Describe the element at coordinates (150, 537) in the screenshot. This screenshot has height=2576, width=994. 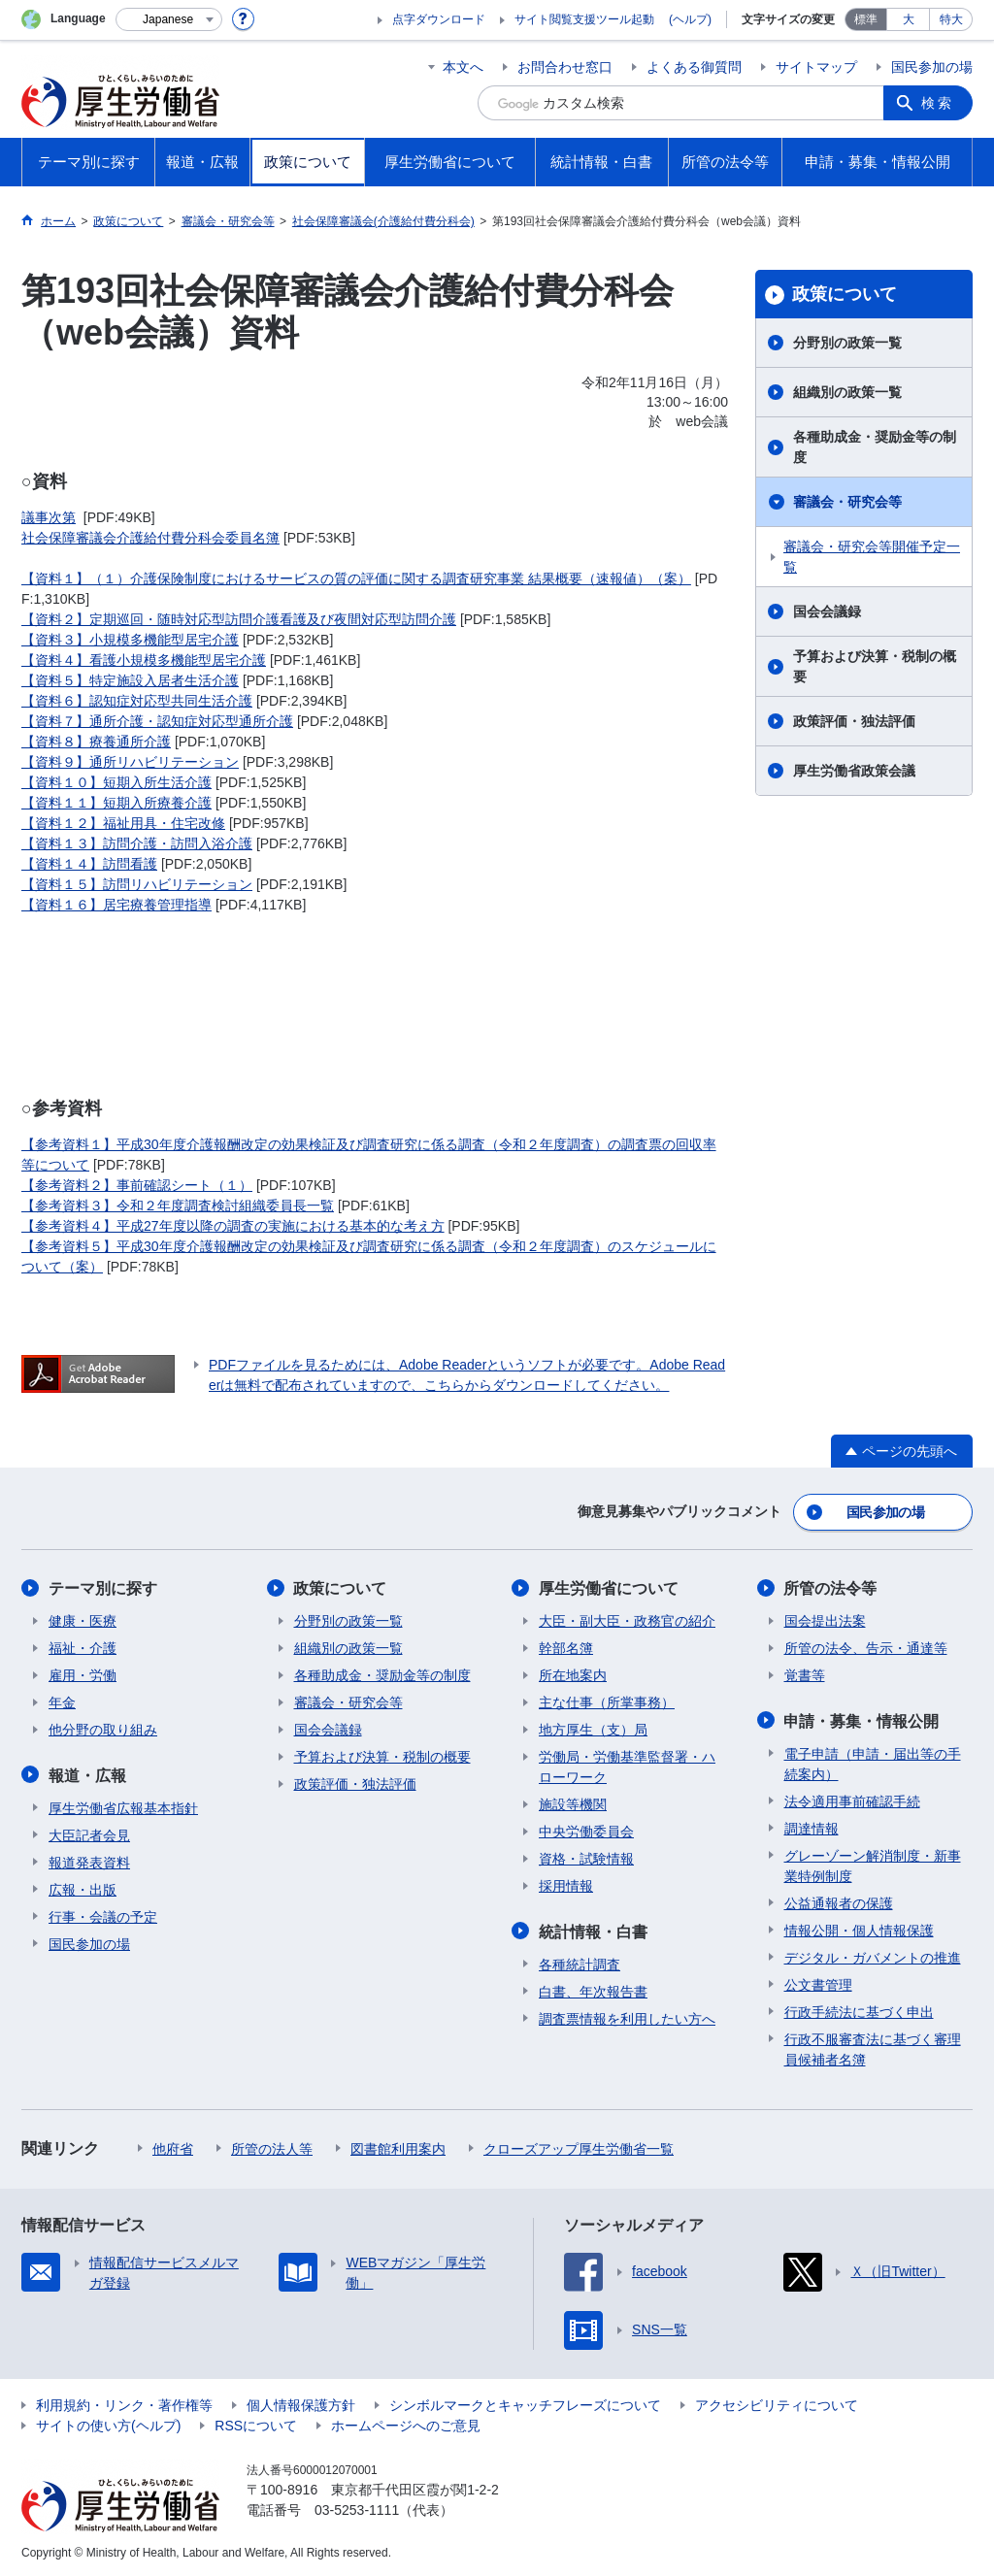
I see `社会保障審議会介護給付費分科会委員名簿` at that location.